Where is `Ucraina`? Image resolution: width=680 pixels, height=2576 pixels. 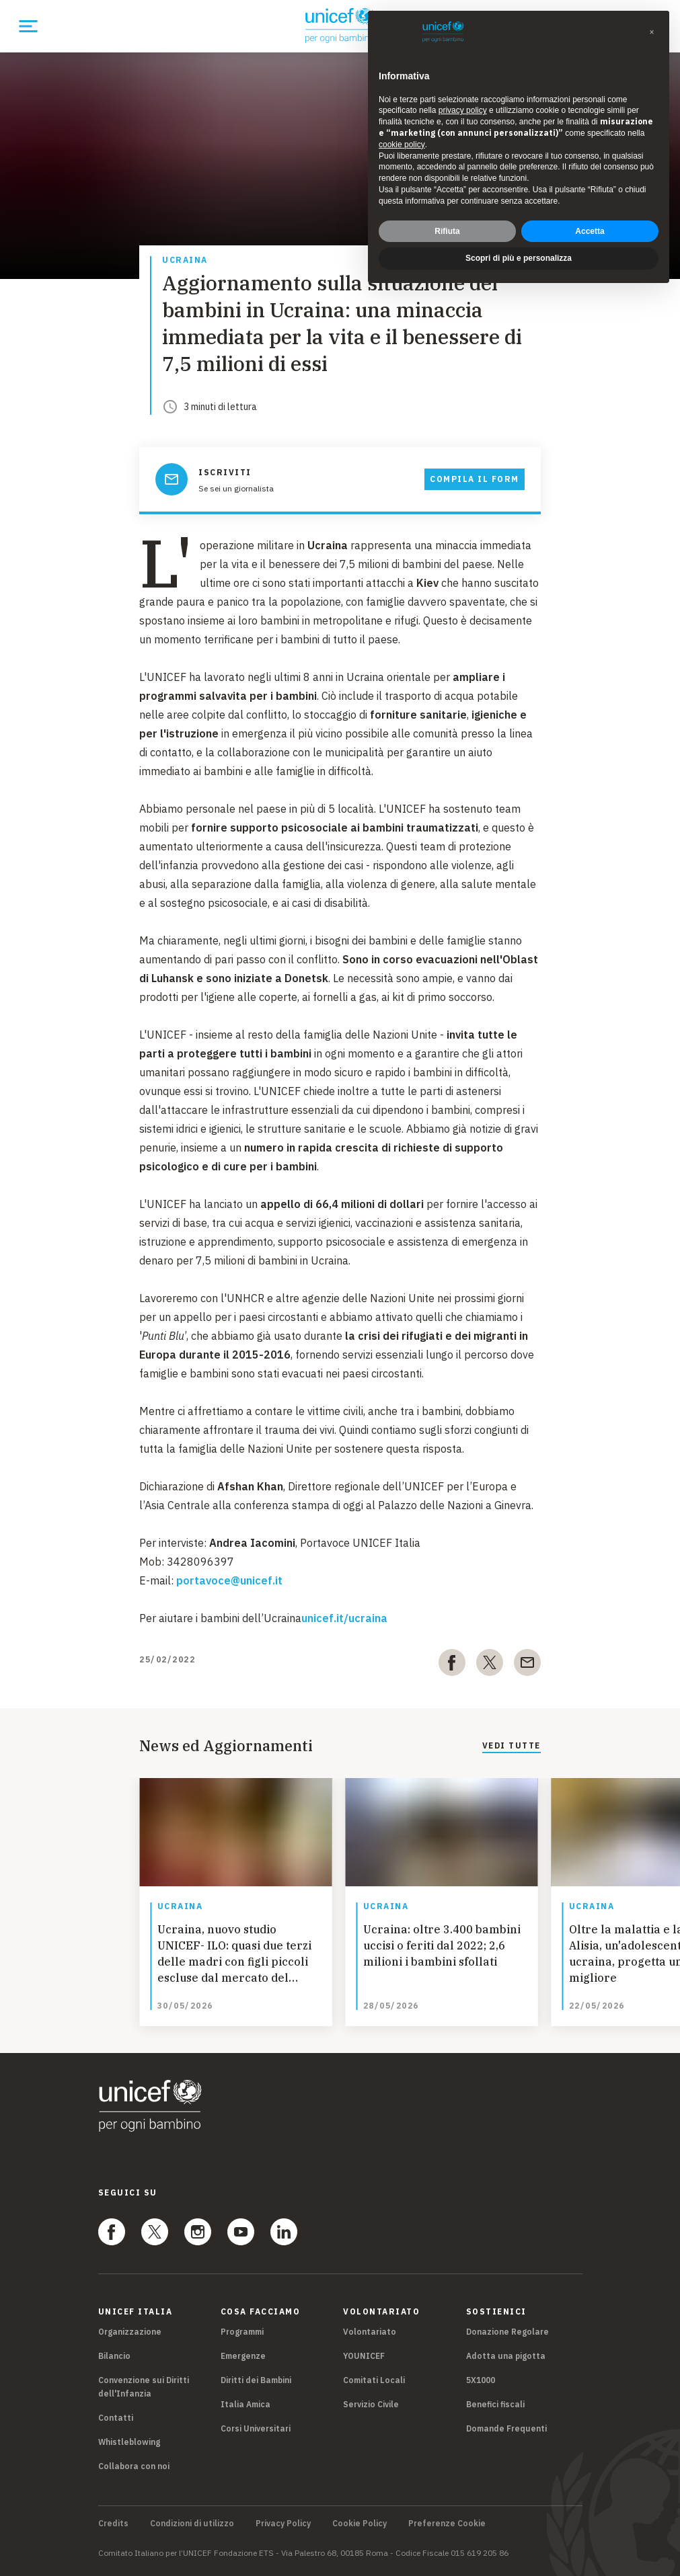
Ucraina is located at coordinates (185, 260).